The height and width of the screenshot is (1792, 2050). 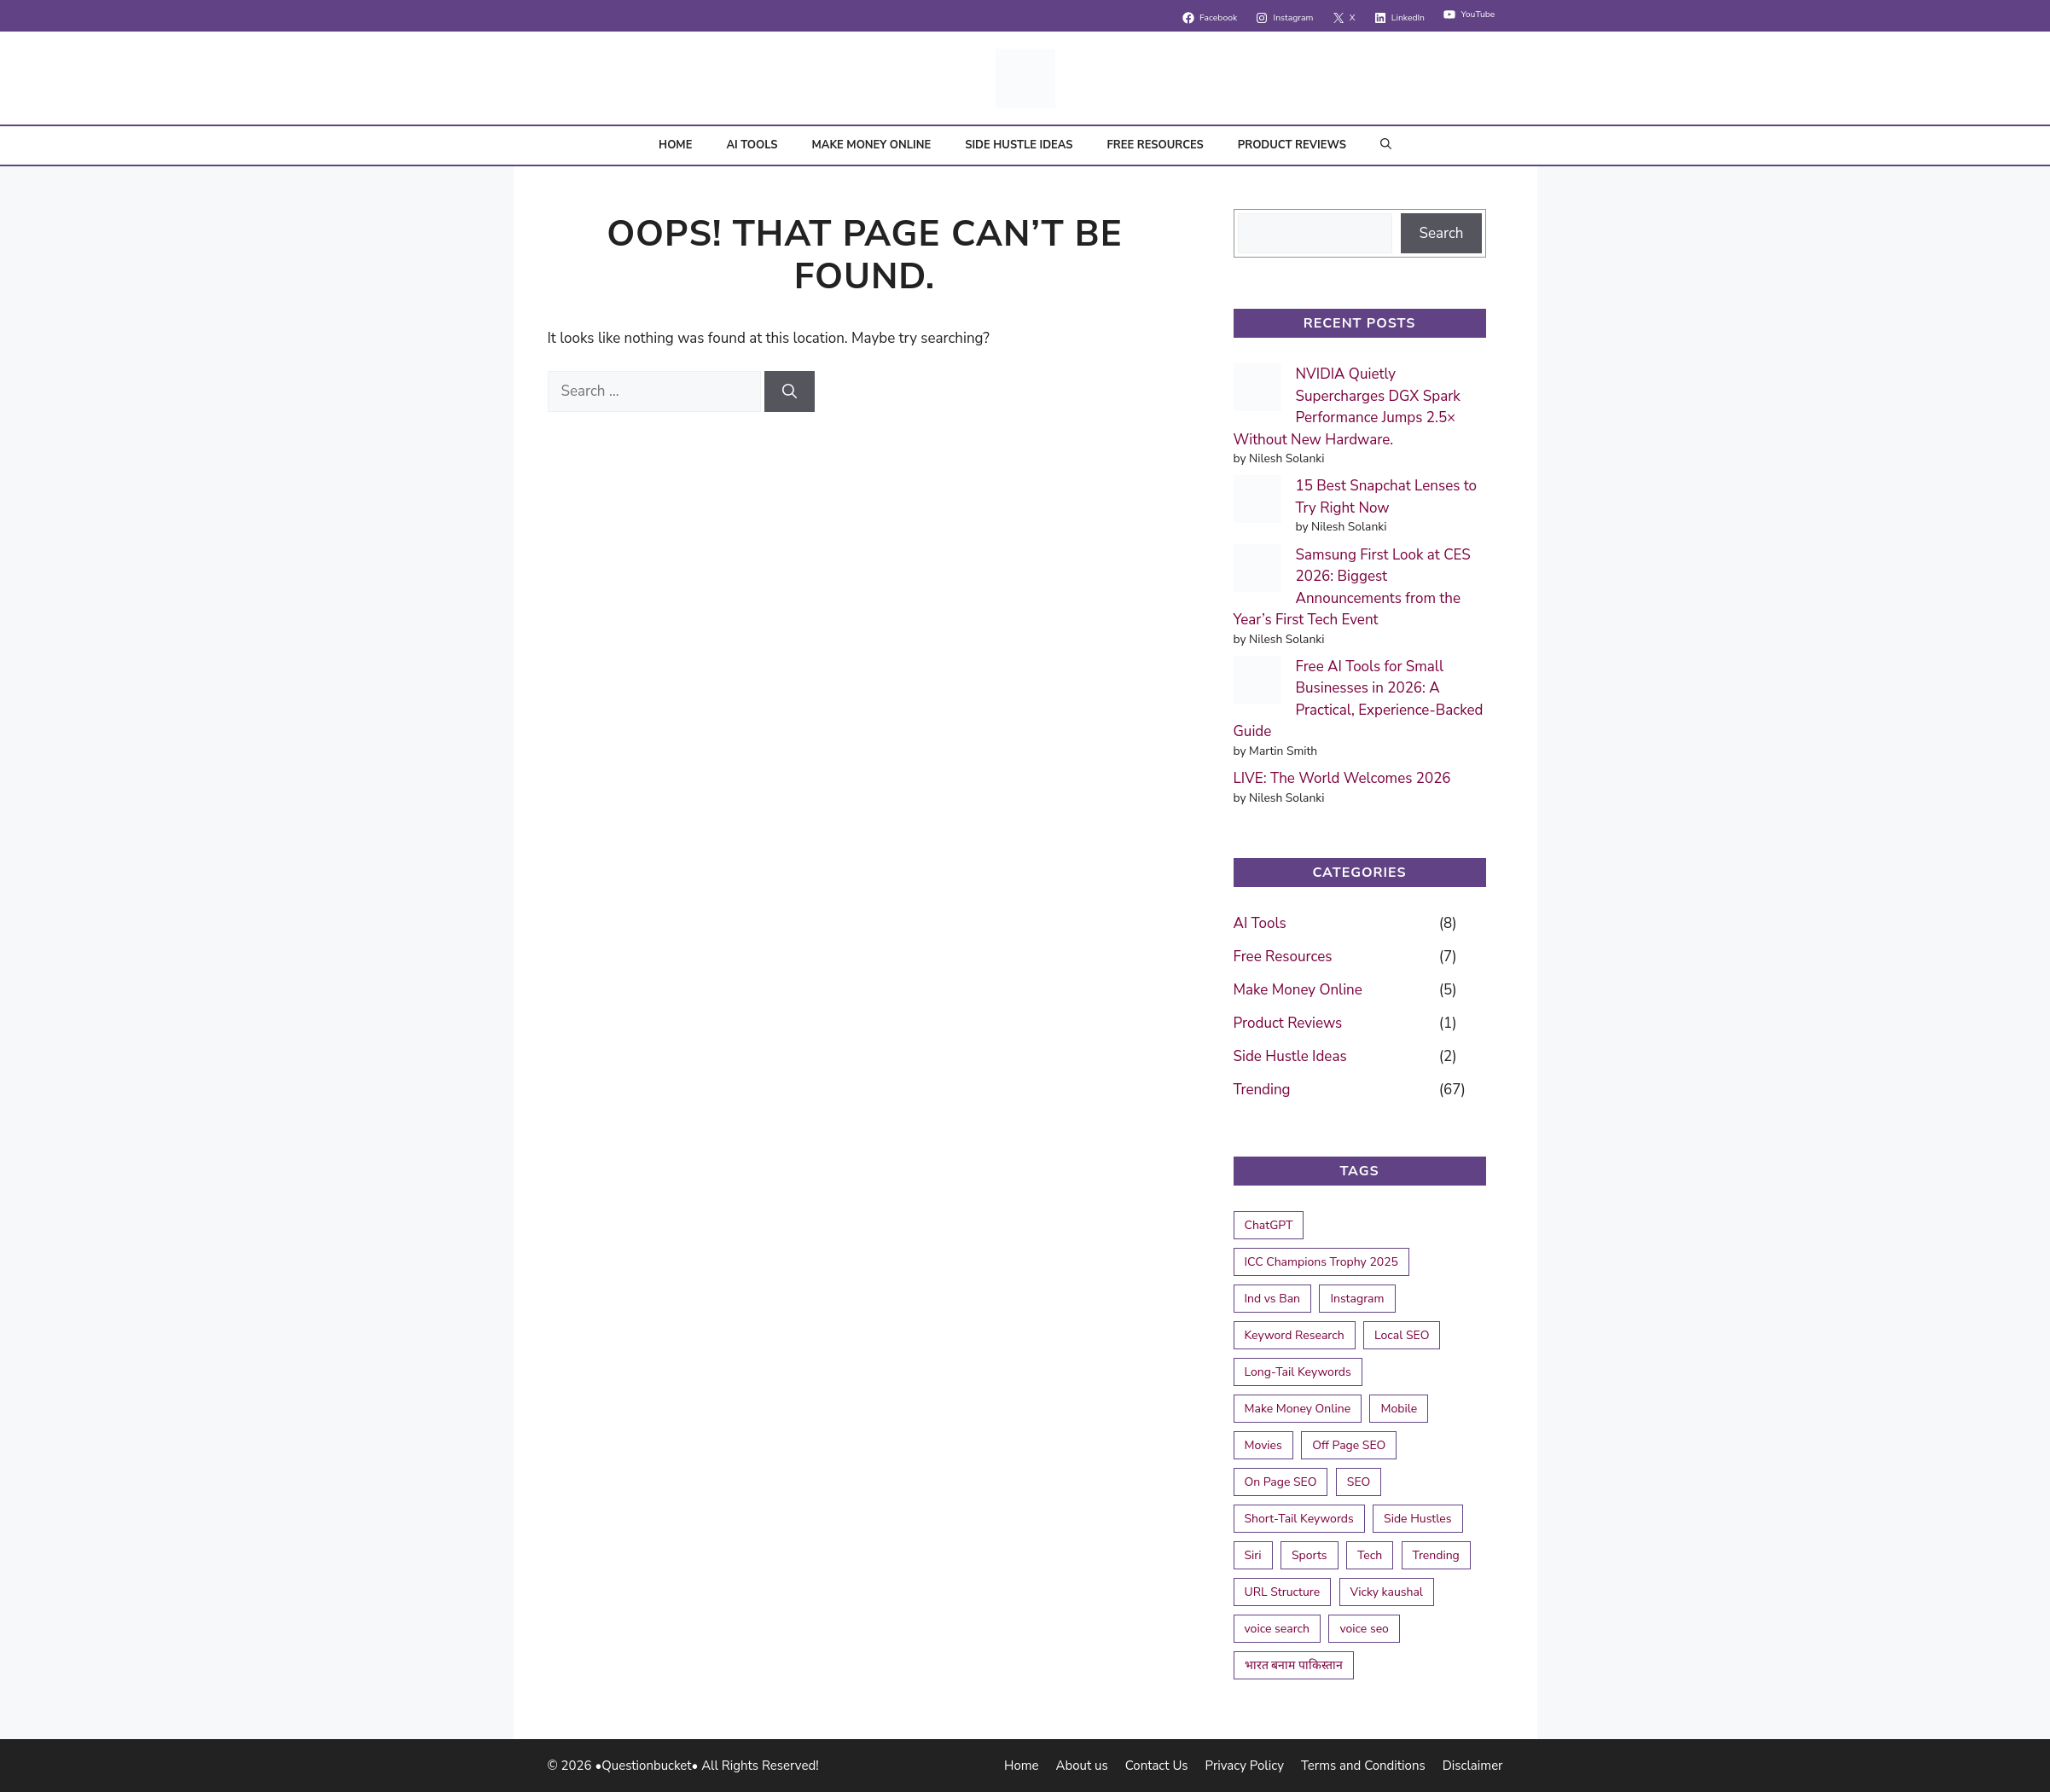 I want to click on voice seo [voice seo (1 item)], so click(x=1364, y=1629).